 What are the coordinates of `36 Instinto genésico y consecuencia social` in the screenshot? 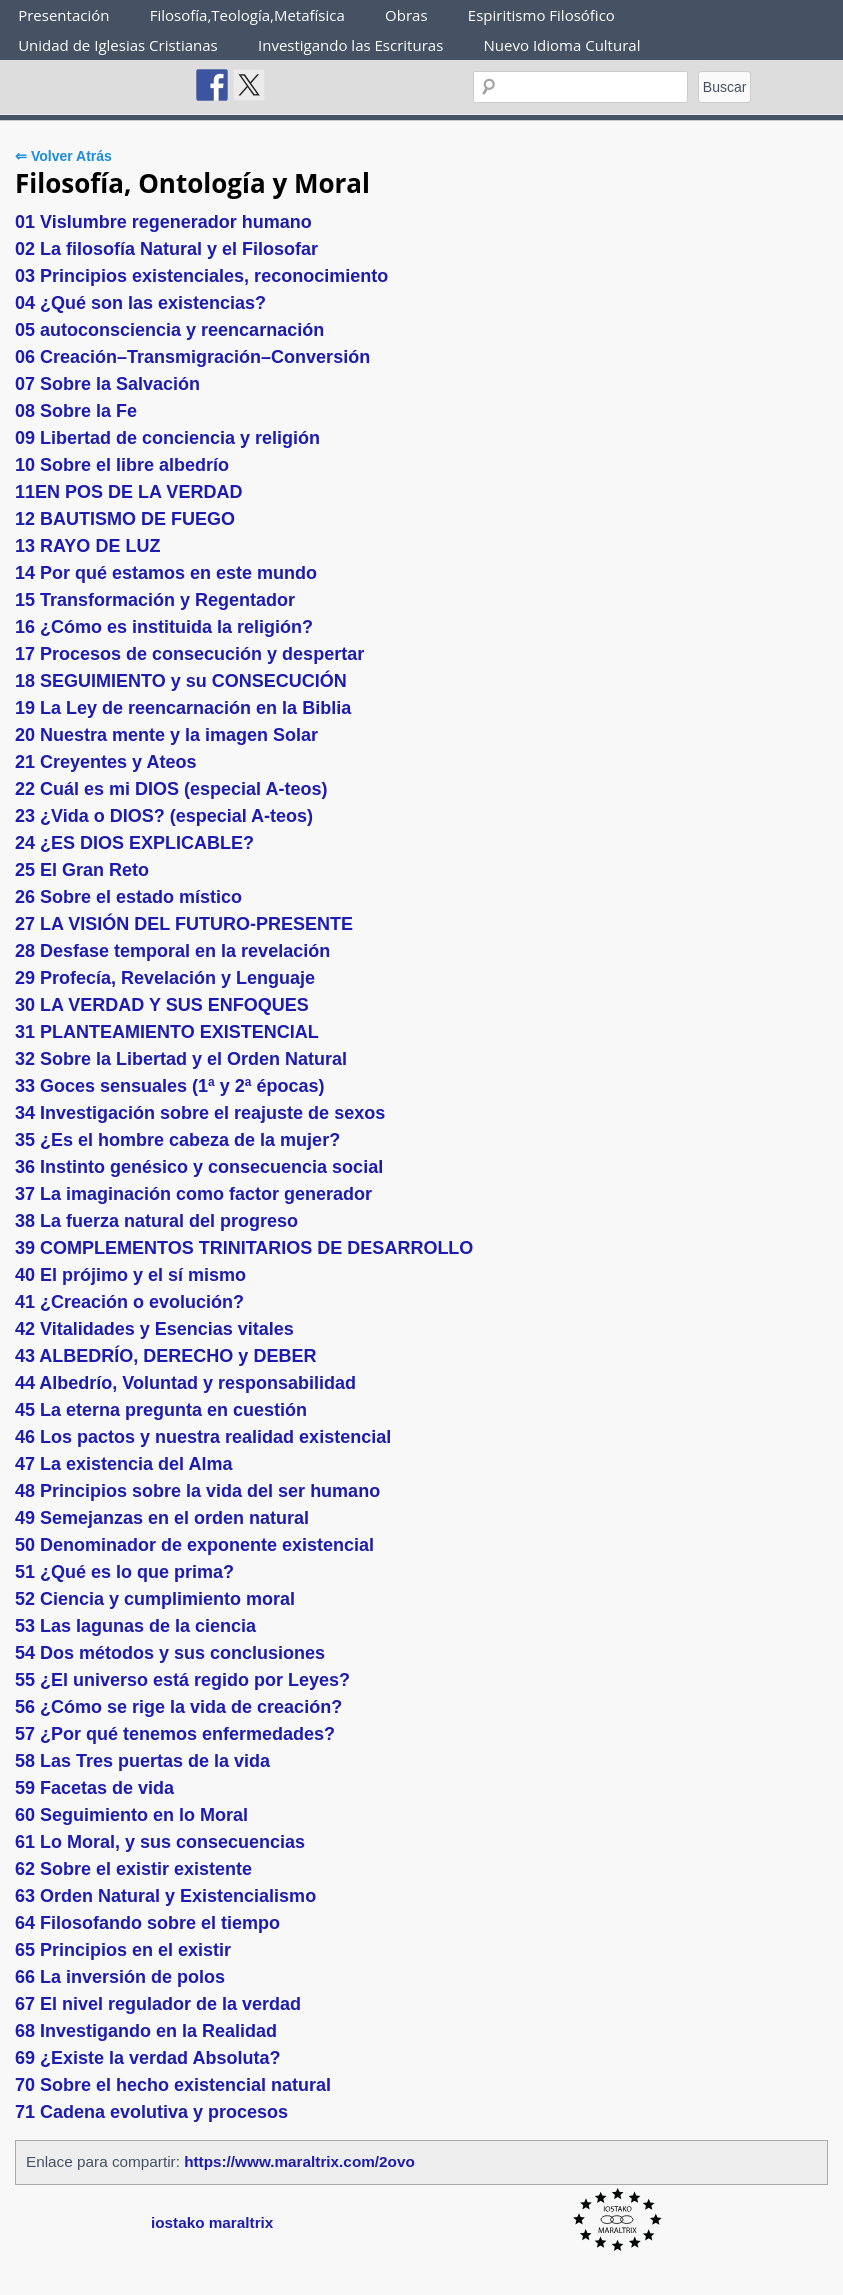 It's located at (199, 1167).